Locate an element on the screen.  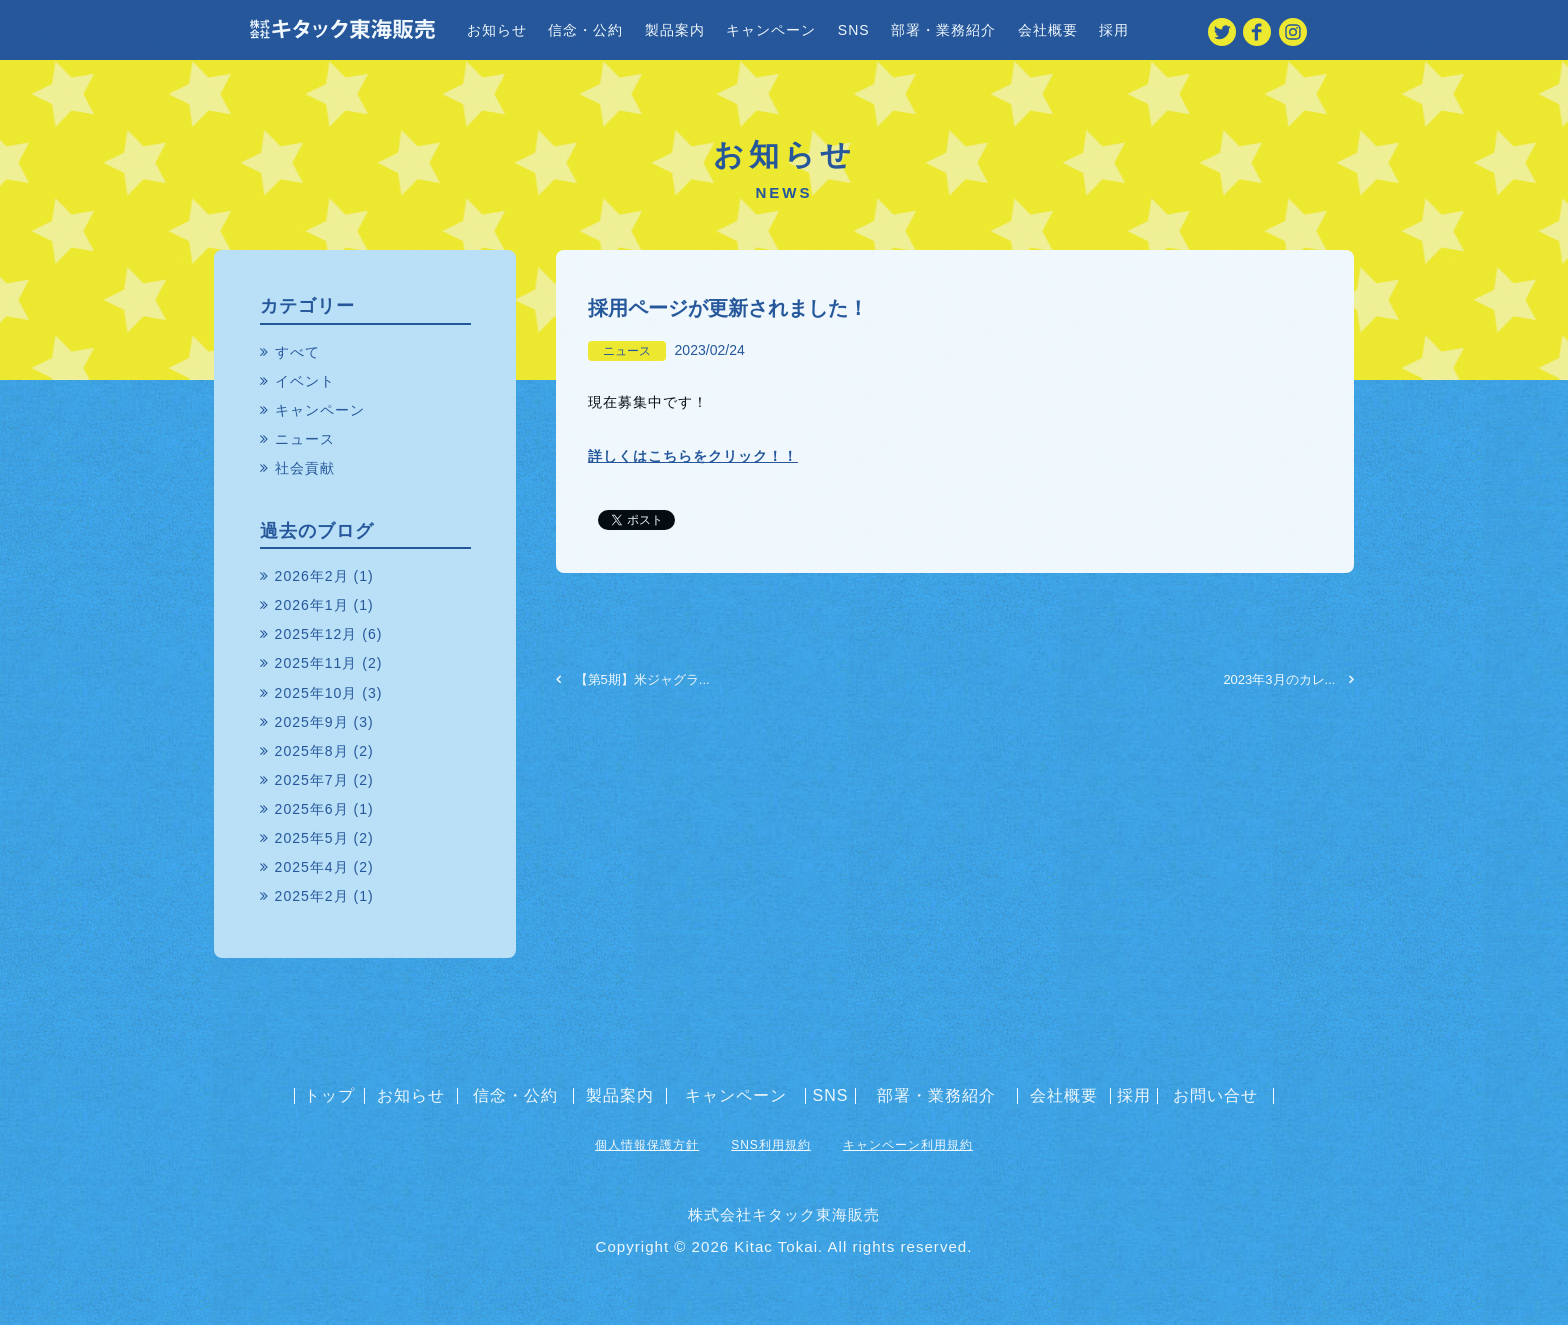
2023/02/24 is located at coordinates (710, 350).